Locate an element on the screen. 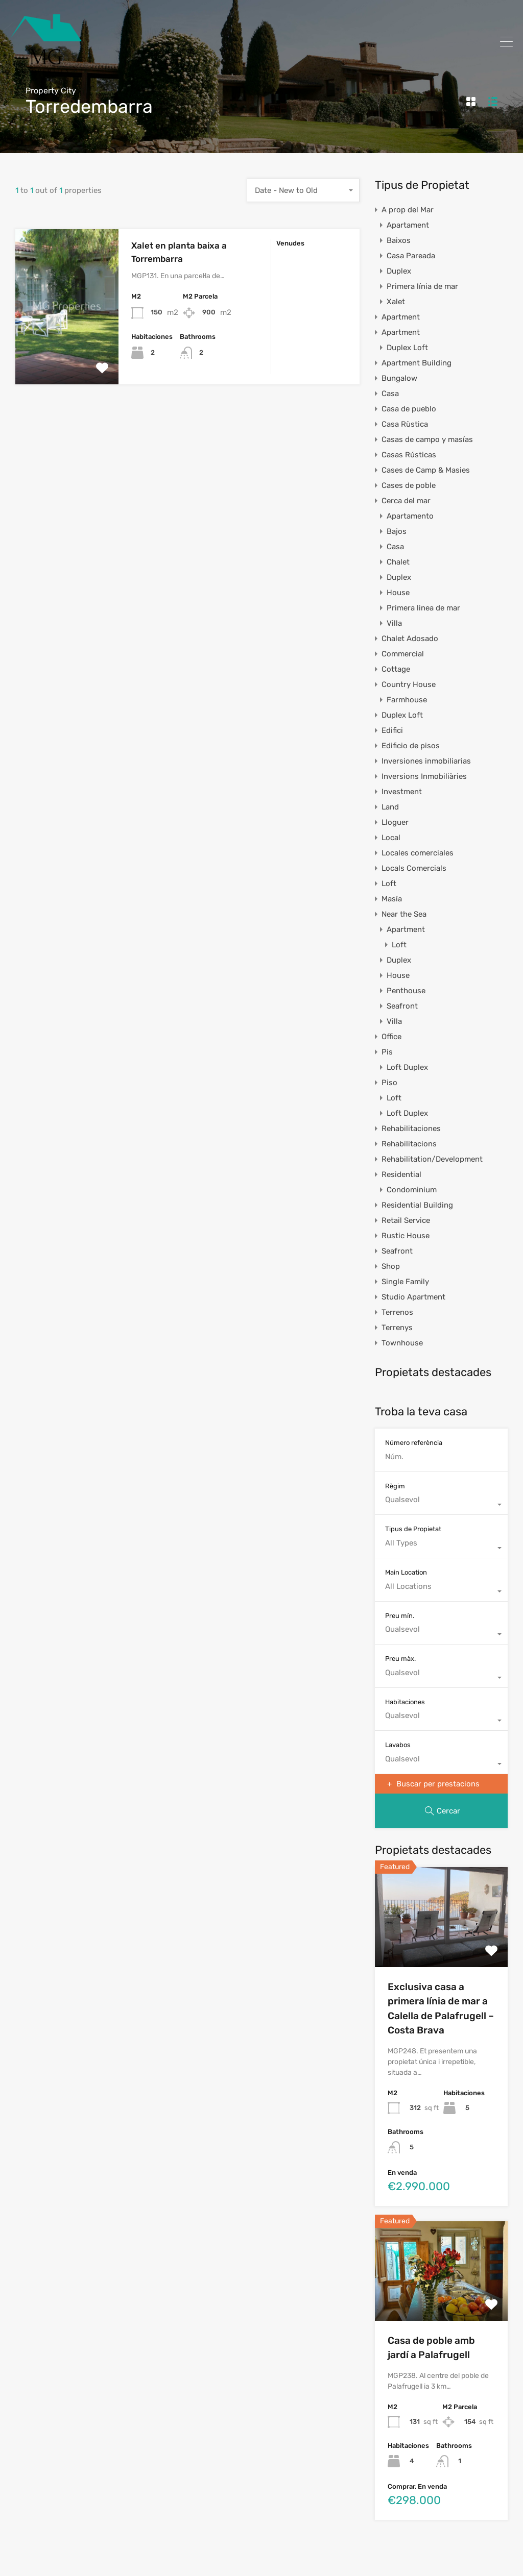  Loft is located at coordinates (389, 883).